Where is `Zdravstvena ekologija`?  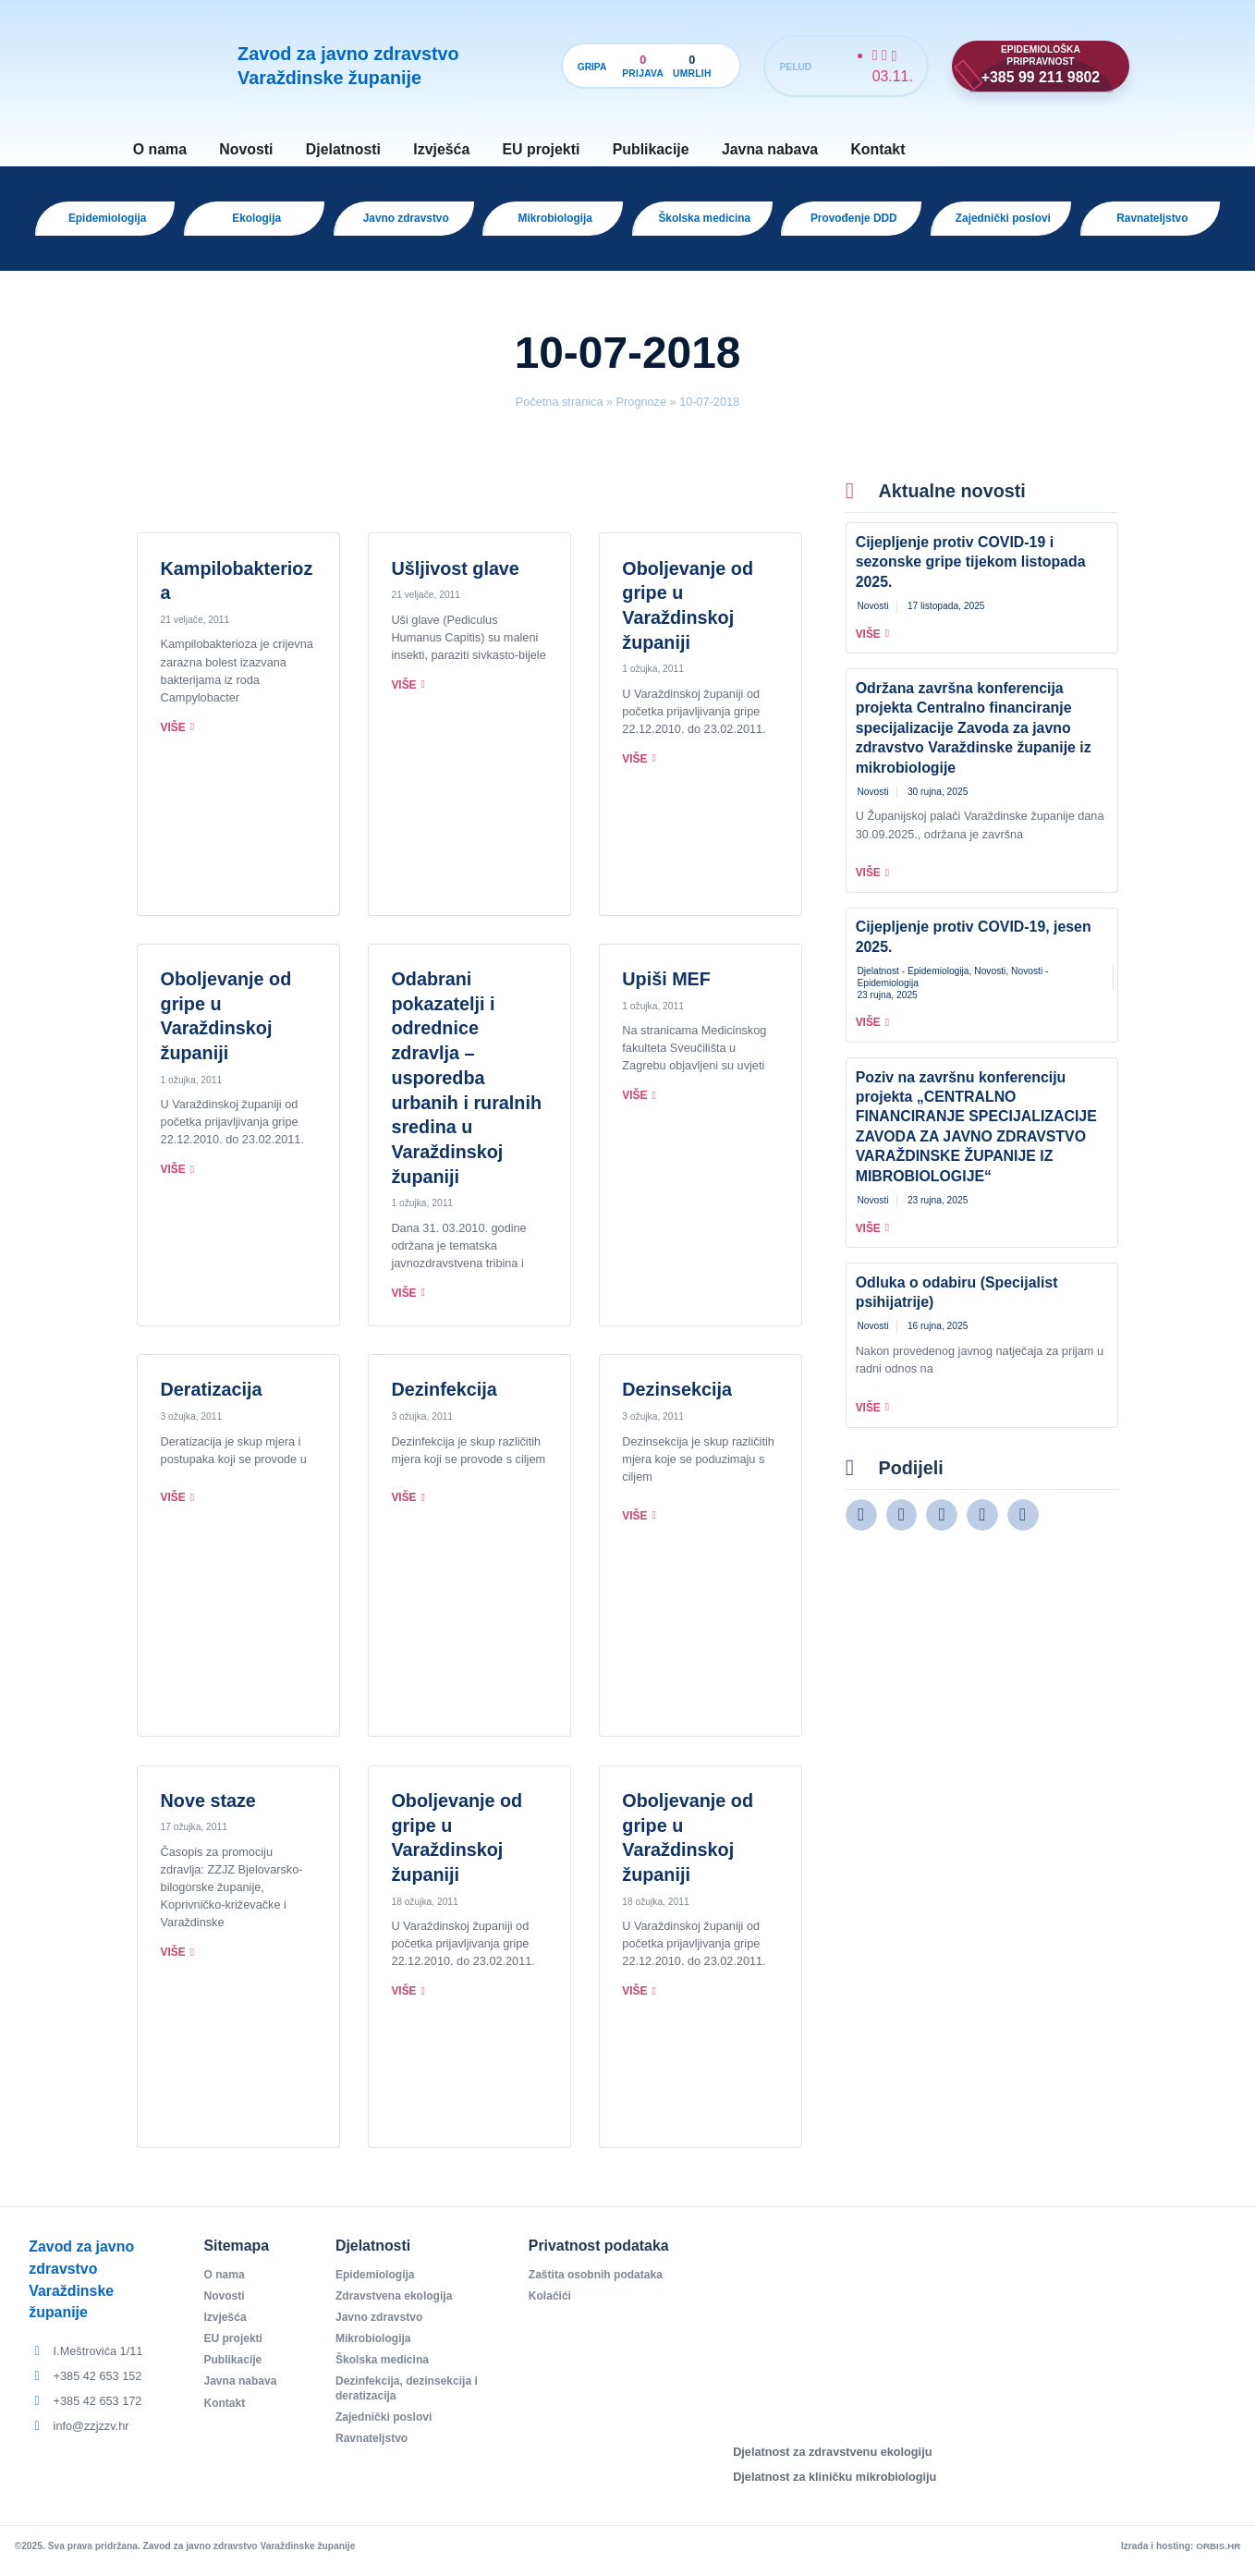 Zdravstvena ekologija is located at coordinates (396, 2307).